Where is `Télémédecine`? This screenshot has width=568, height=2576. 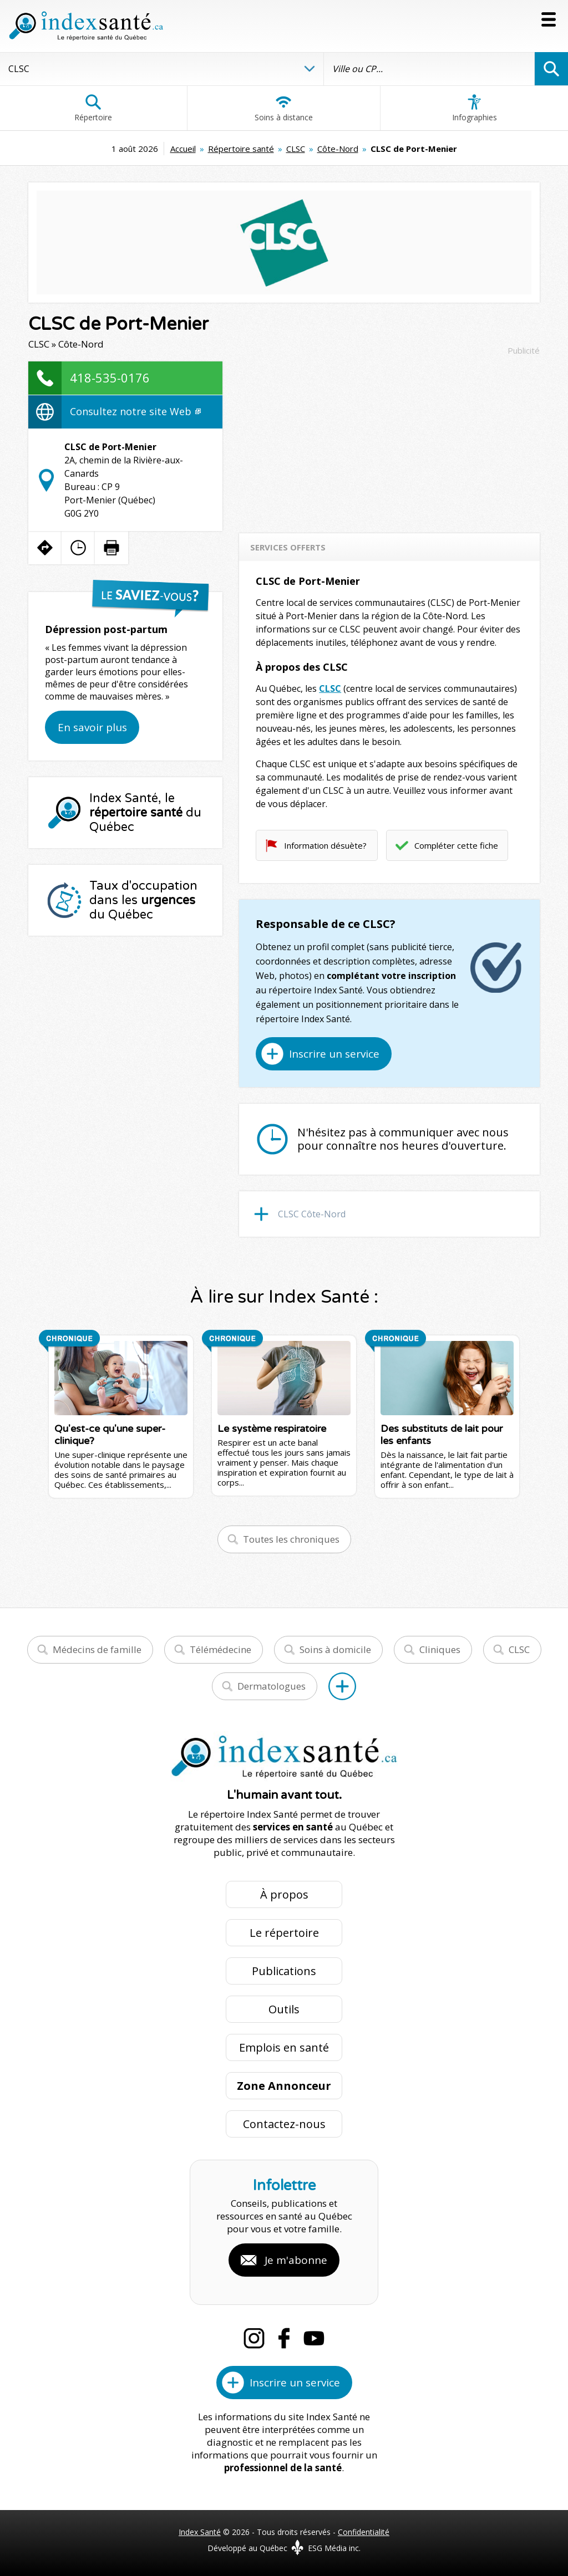 Télémédecine is located at coordinates (220, 1649).